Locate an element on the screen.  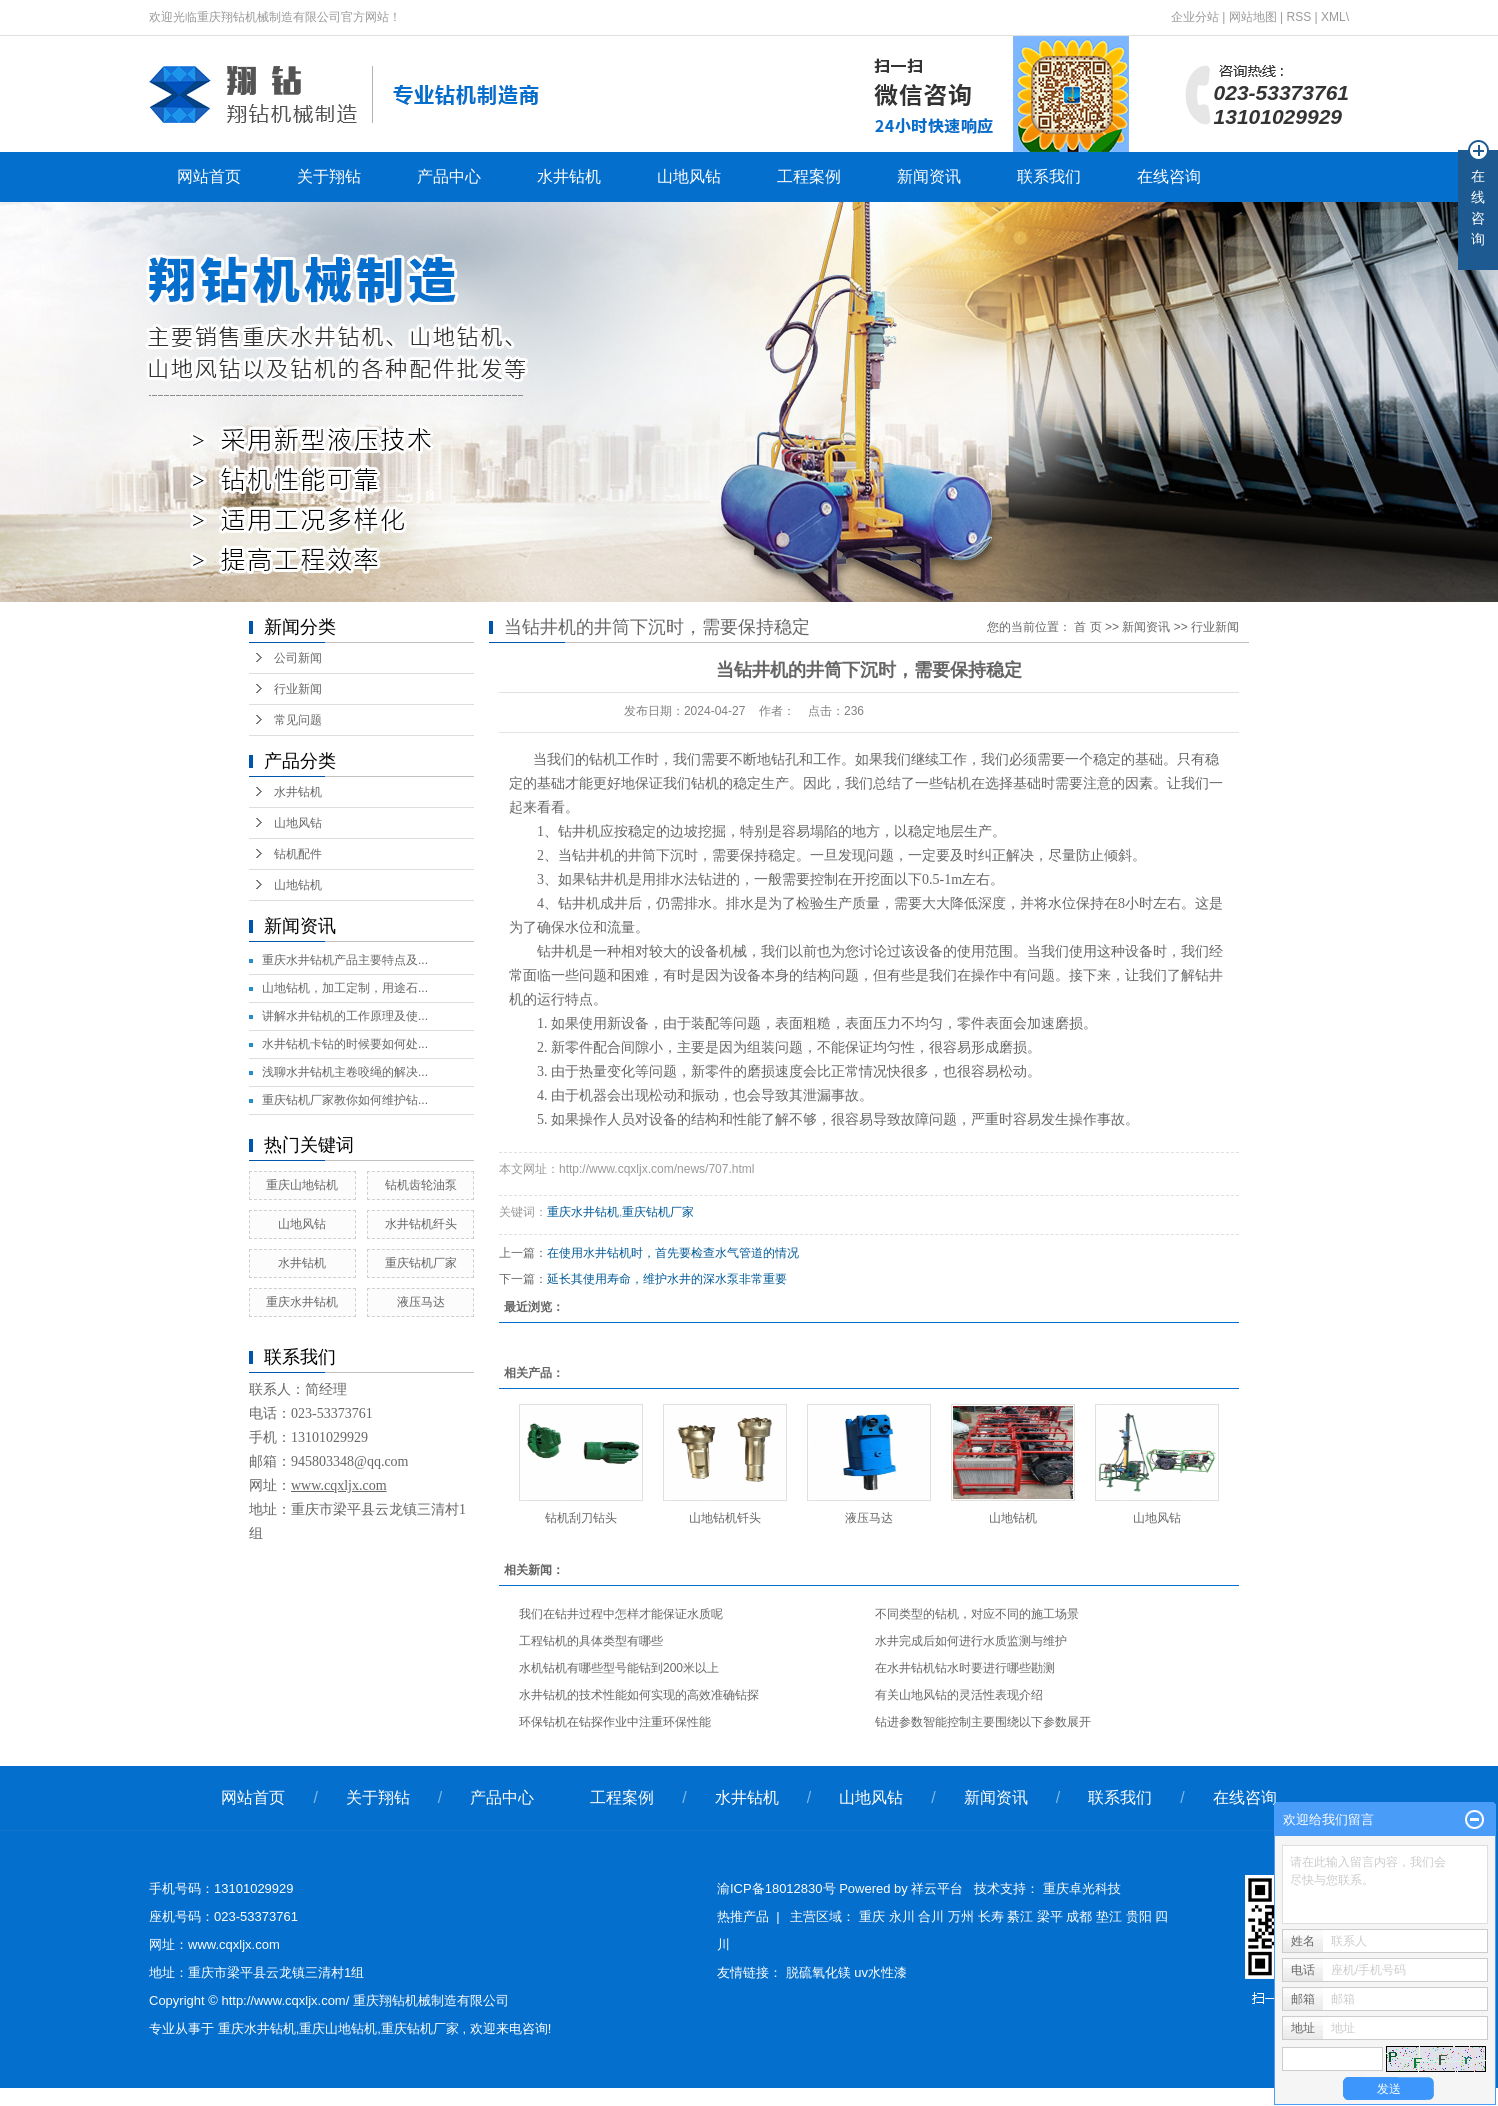
山地钻机，加工定制，用途石... is located at coordinates (345, 988).